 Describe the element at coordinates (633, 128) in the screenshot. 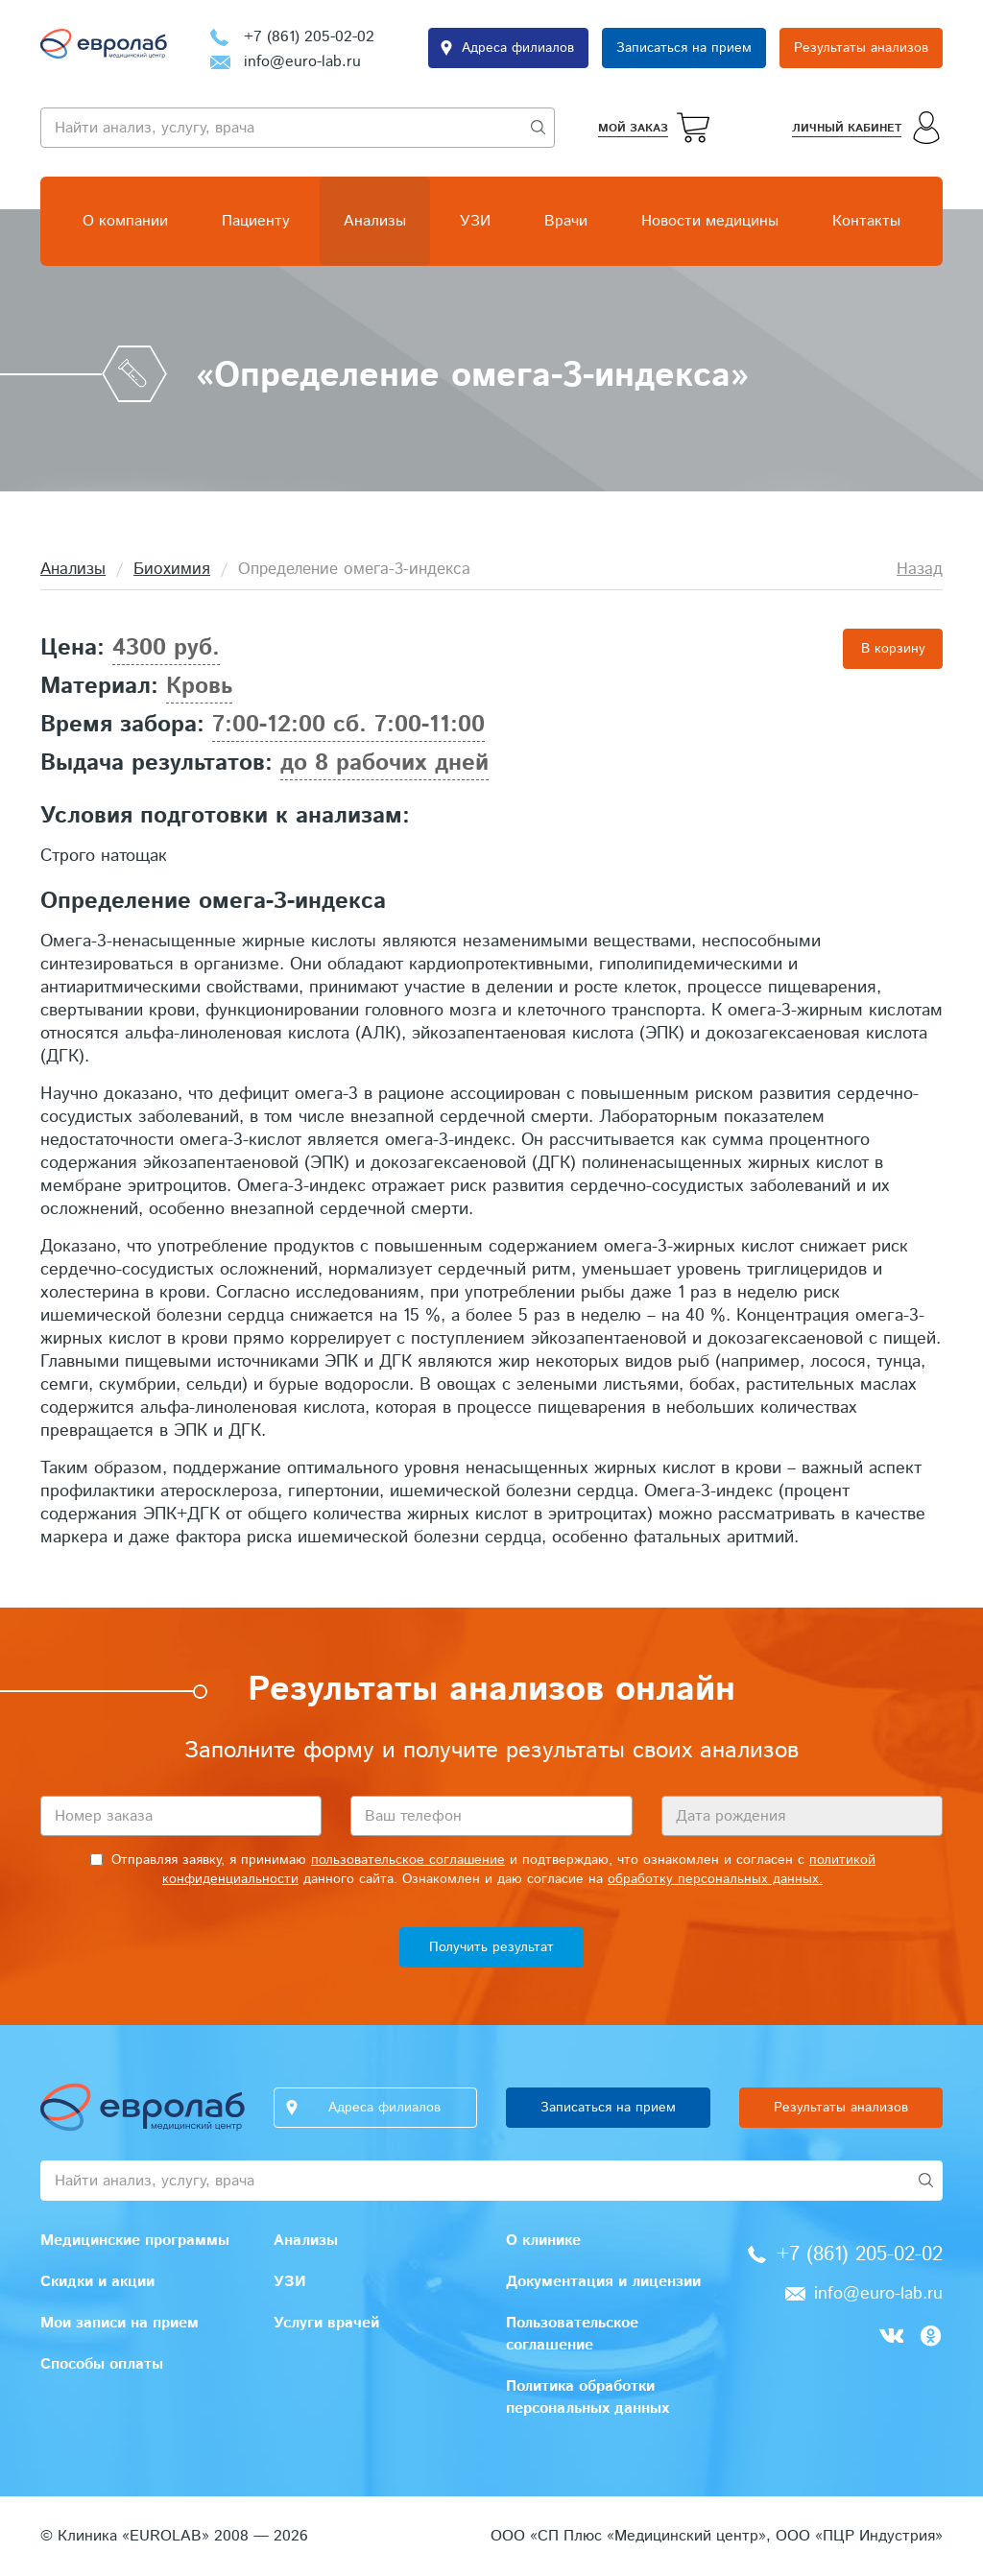

I see `Мой заказ` at that location.